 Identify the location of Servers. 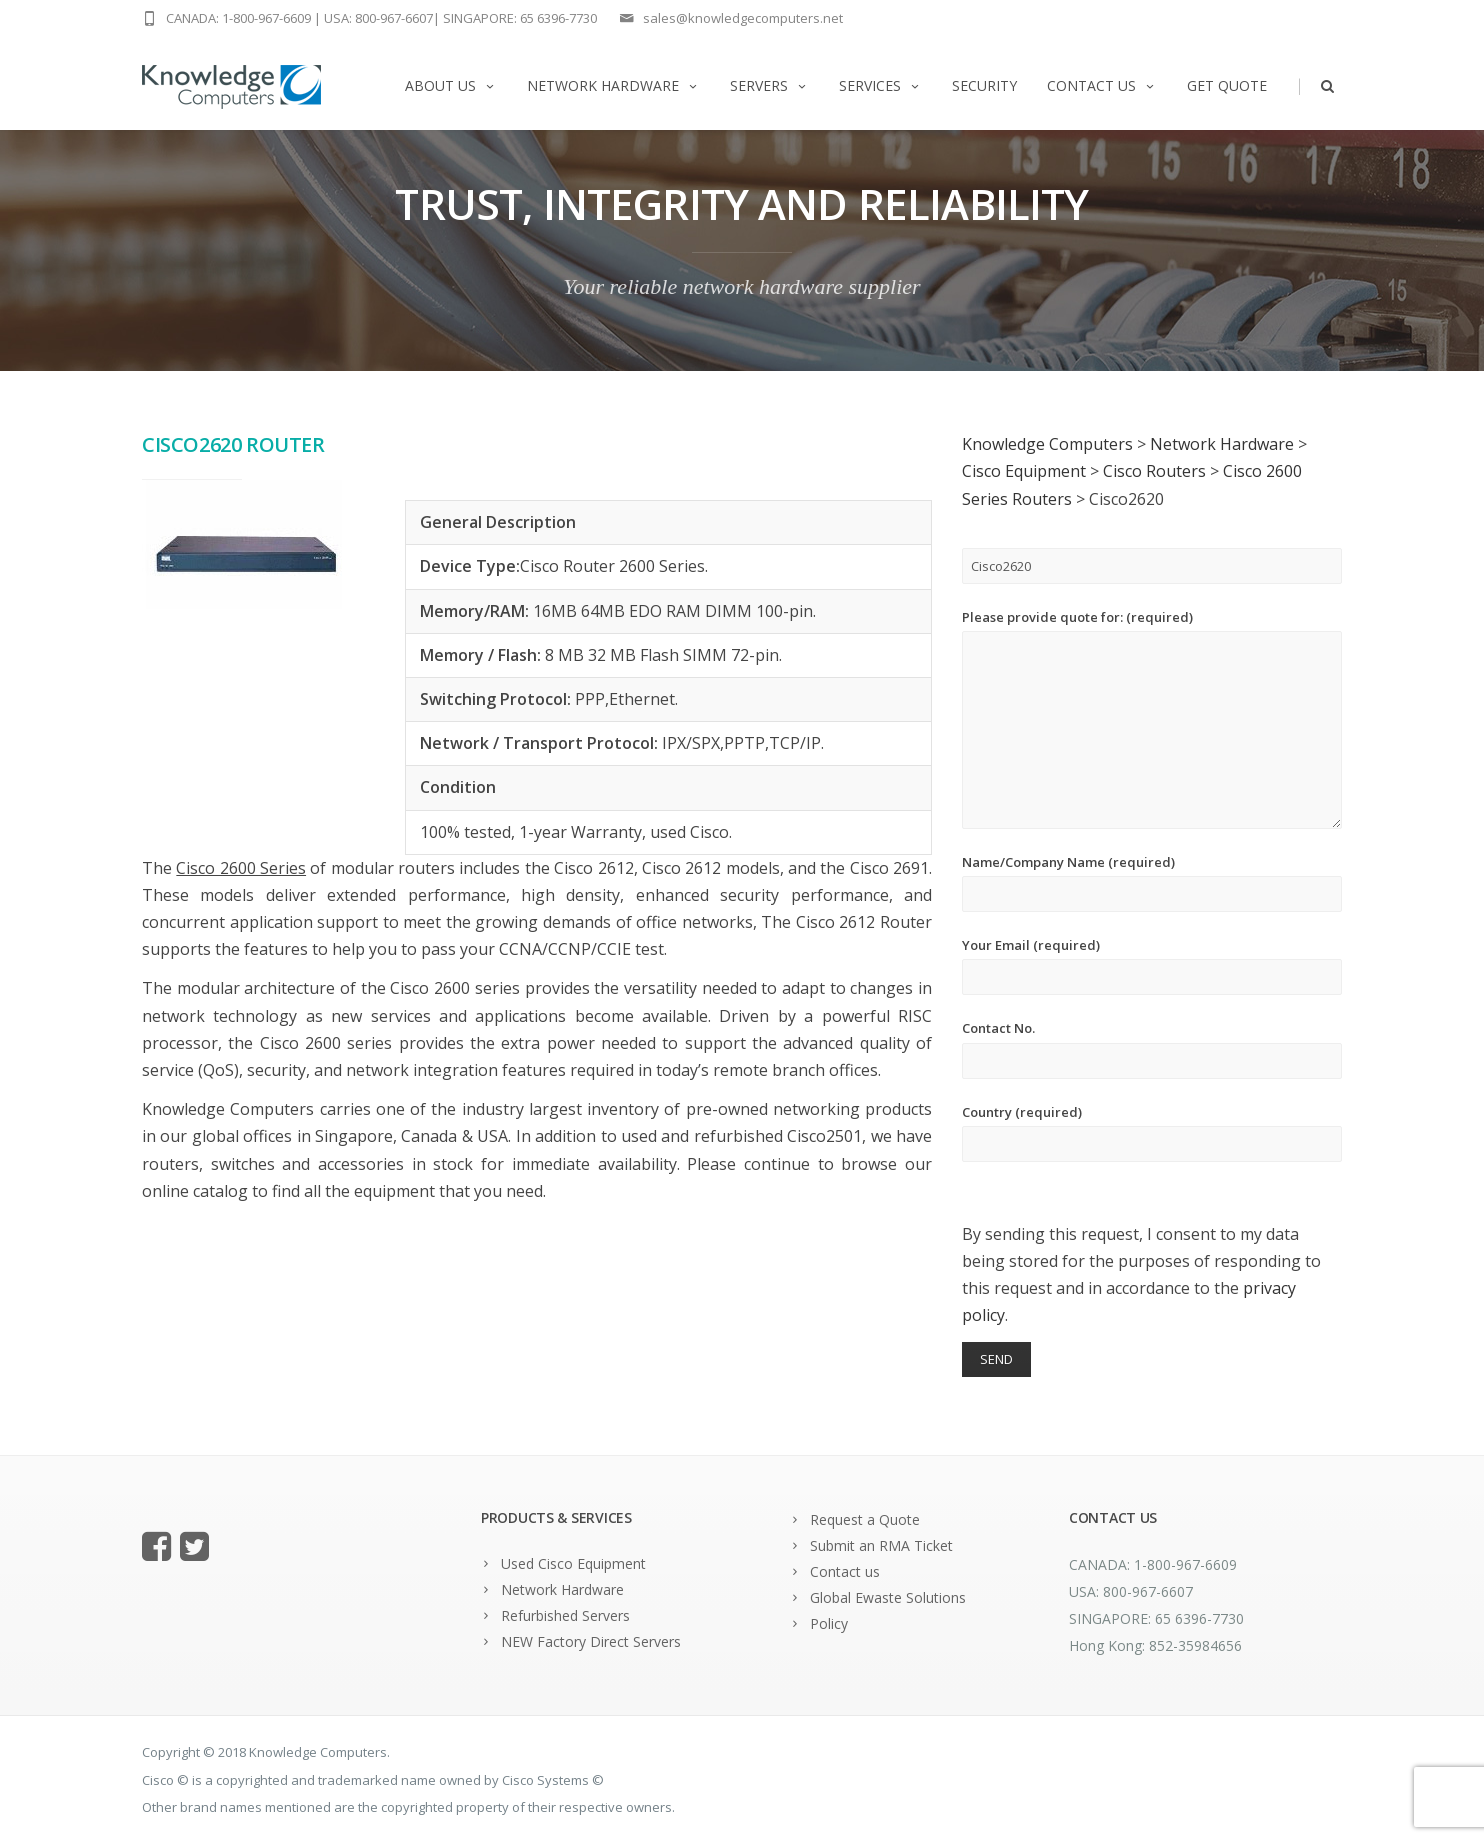
(769, 85).